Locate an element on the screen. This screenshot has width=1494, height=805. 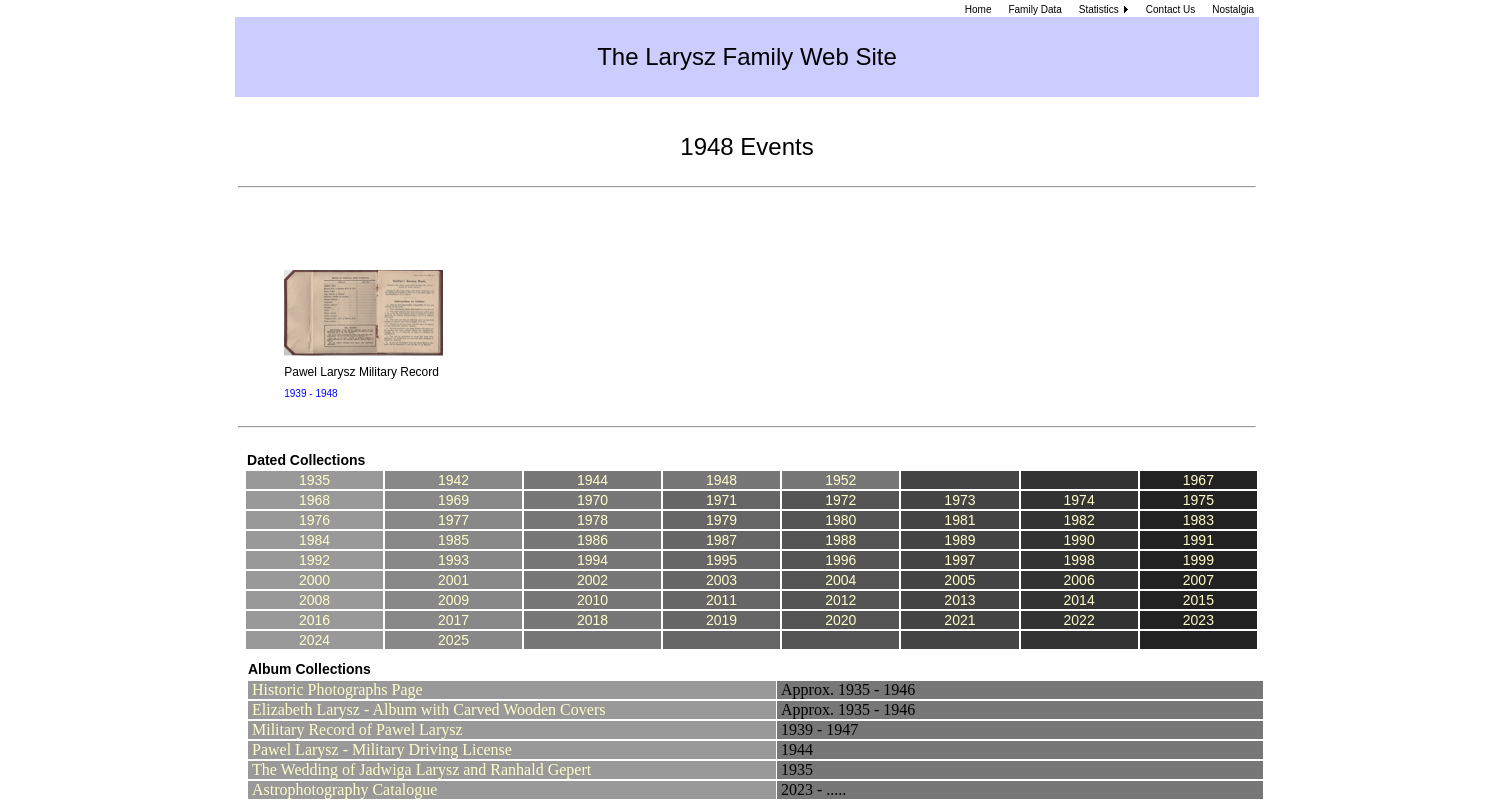
2000 is located at coordinates (314, 580).